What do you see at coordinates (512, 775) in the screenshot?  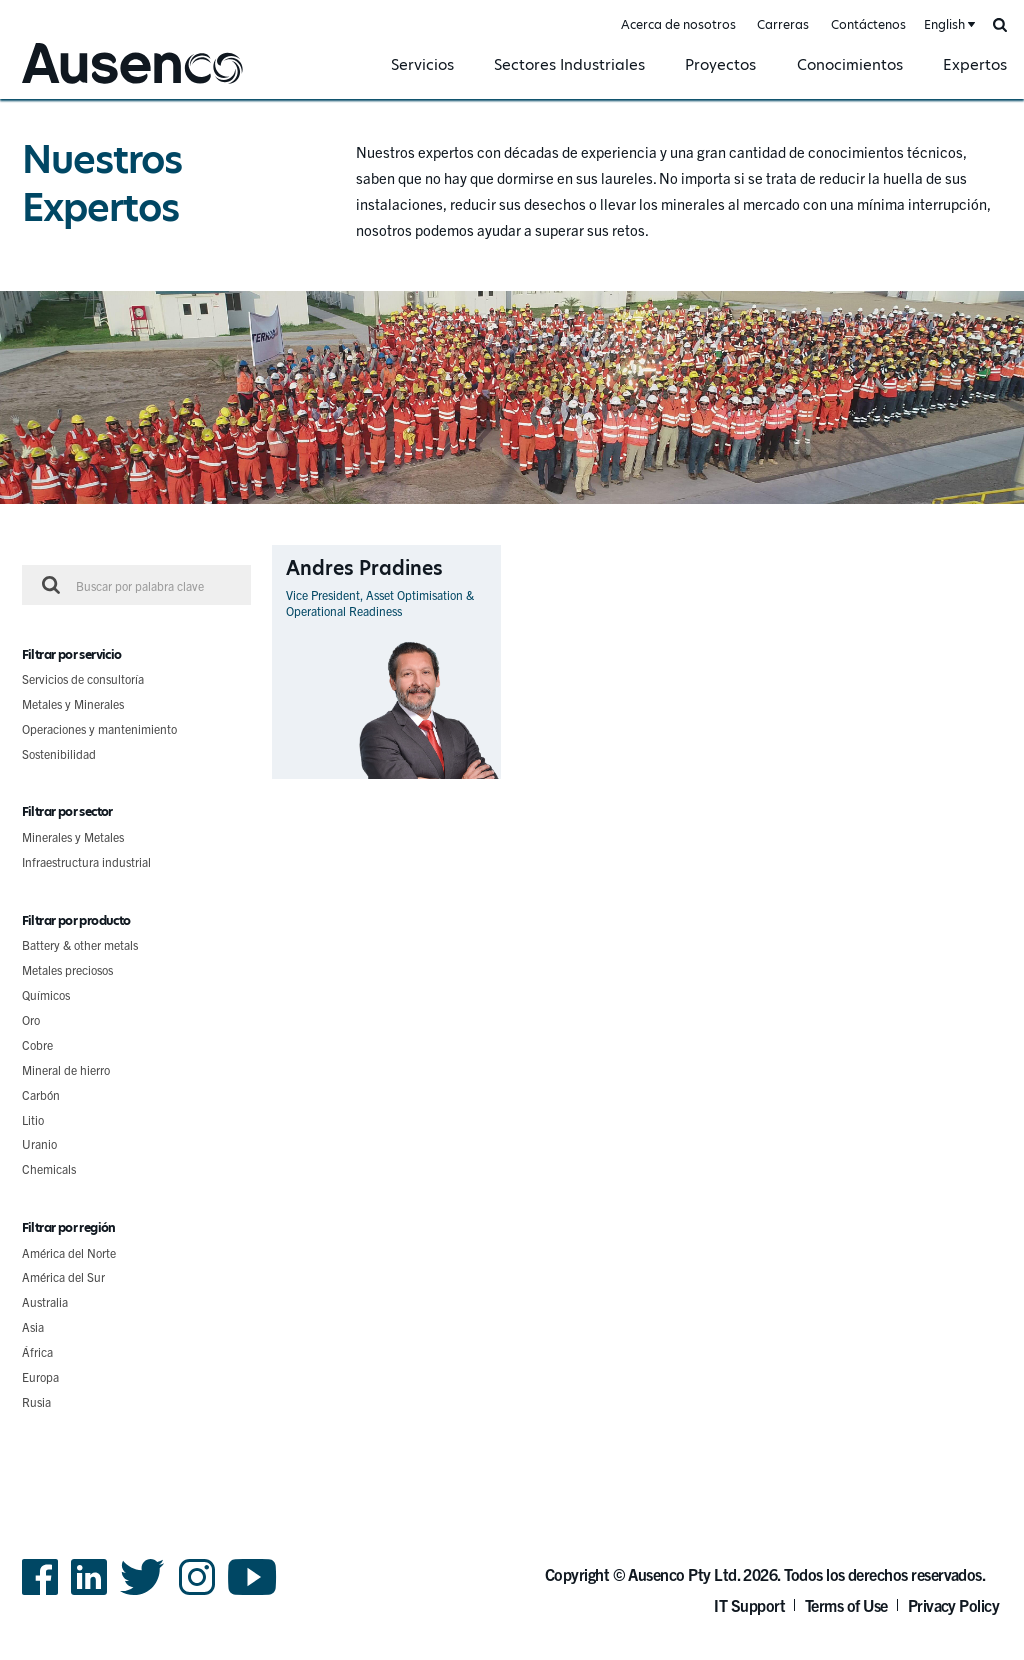 I see `[main]` at bounding box center [512, 775].